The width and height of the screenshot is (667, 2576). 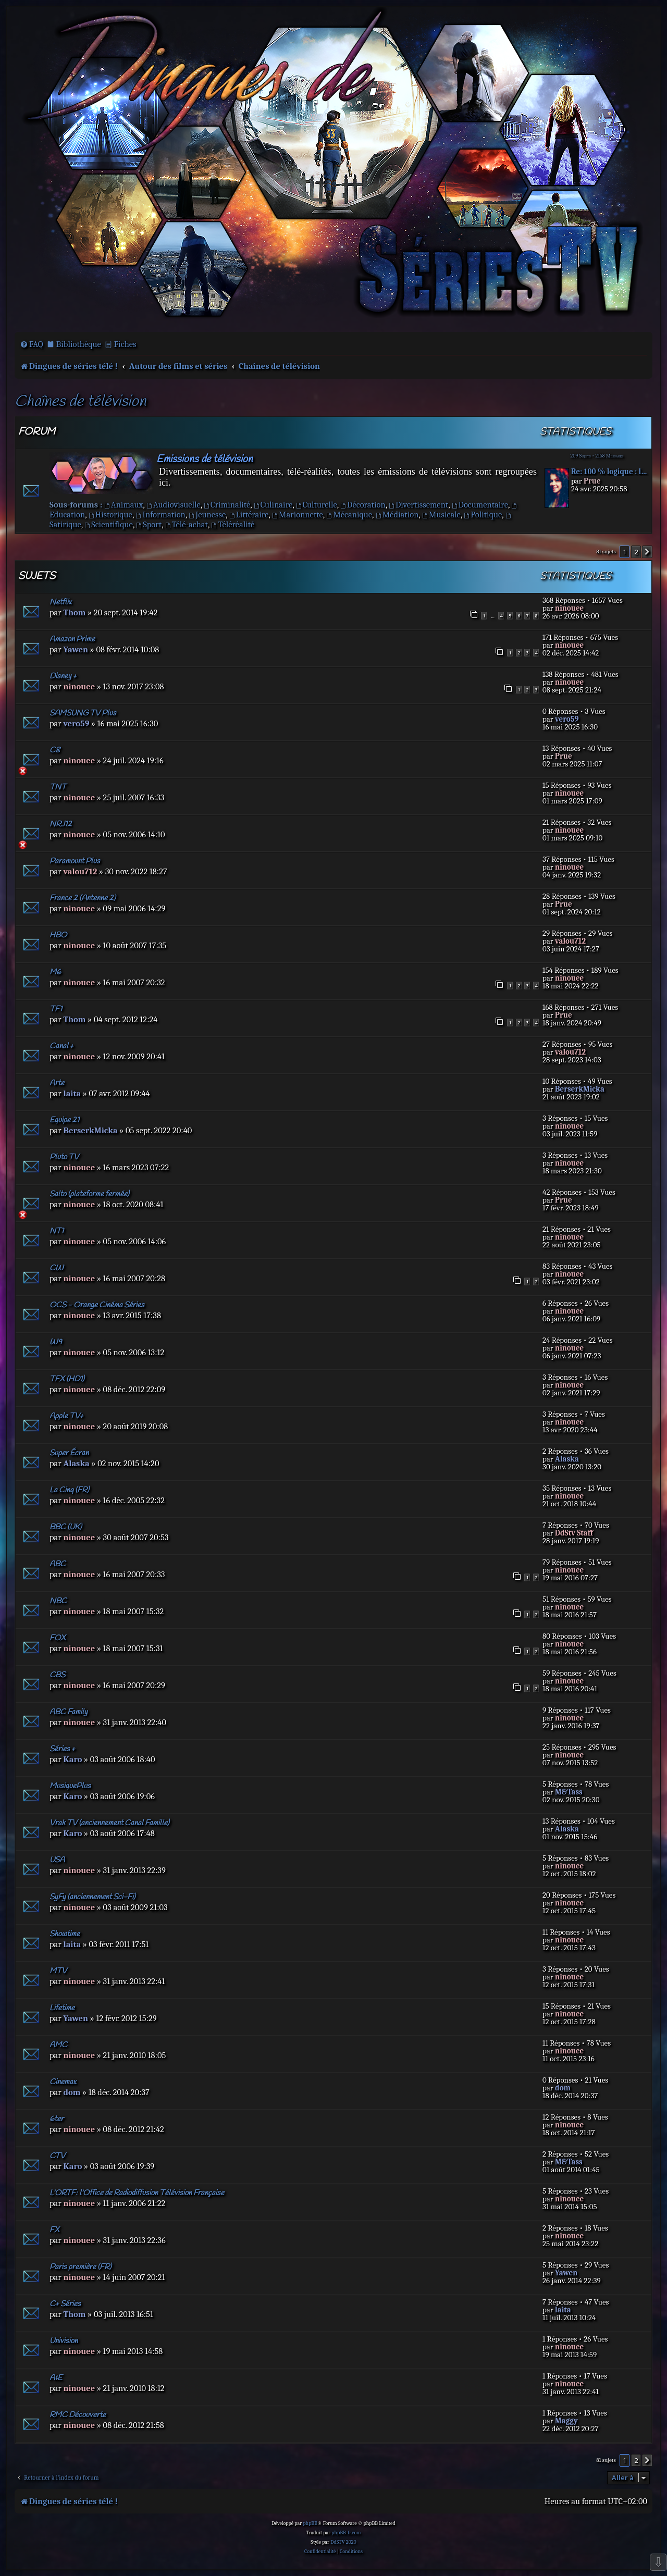 What do you see at coordinates (483, 514) in the screenshot?
I see `Politique` at bounding box center [483, 514].